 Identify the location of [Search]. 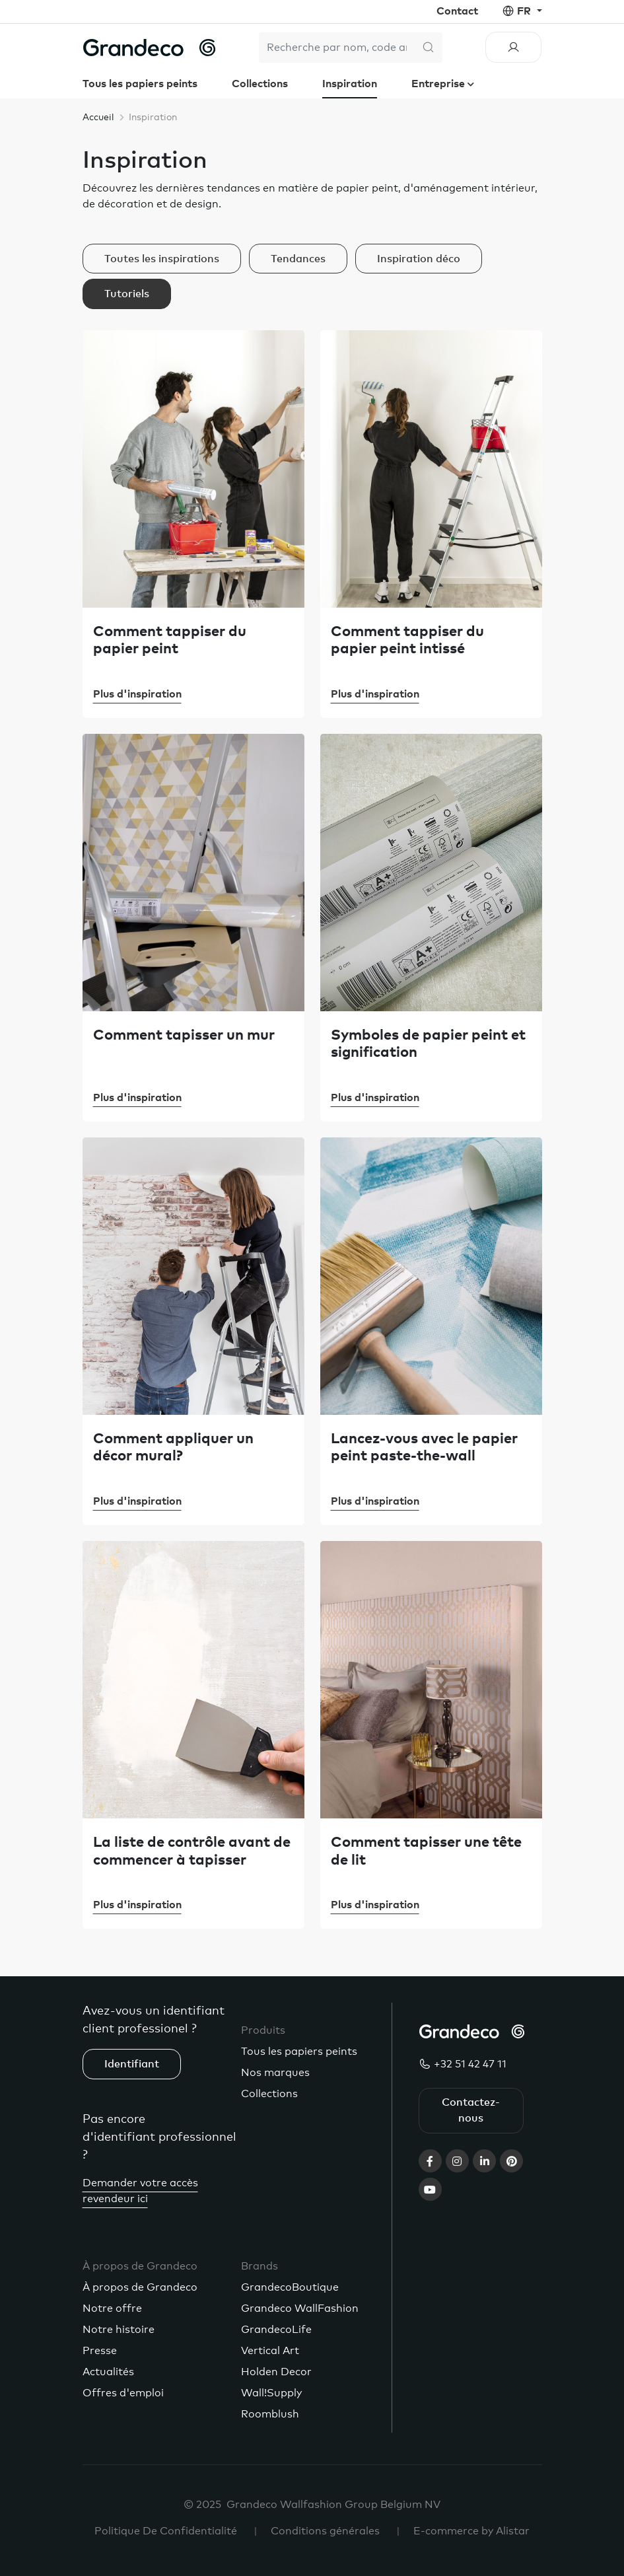
(337, 47).